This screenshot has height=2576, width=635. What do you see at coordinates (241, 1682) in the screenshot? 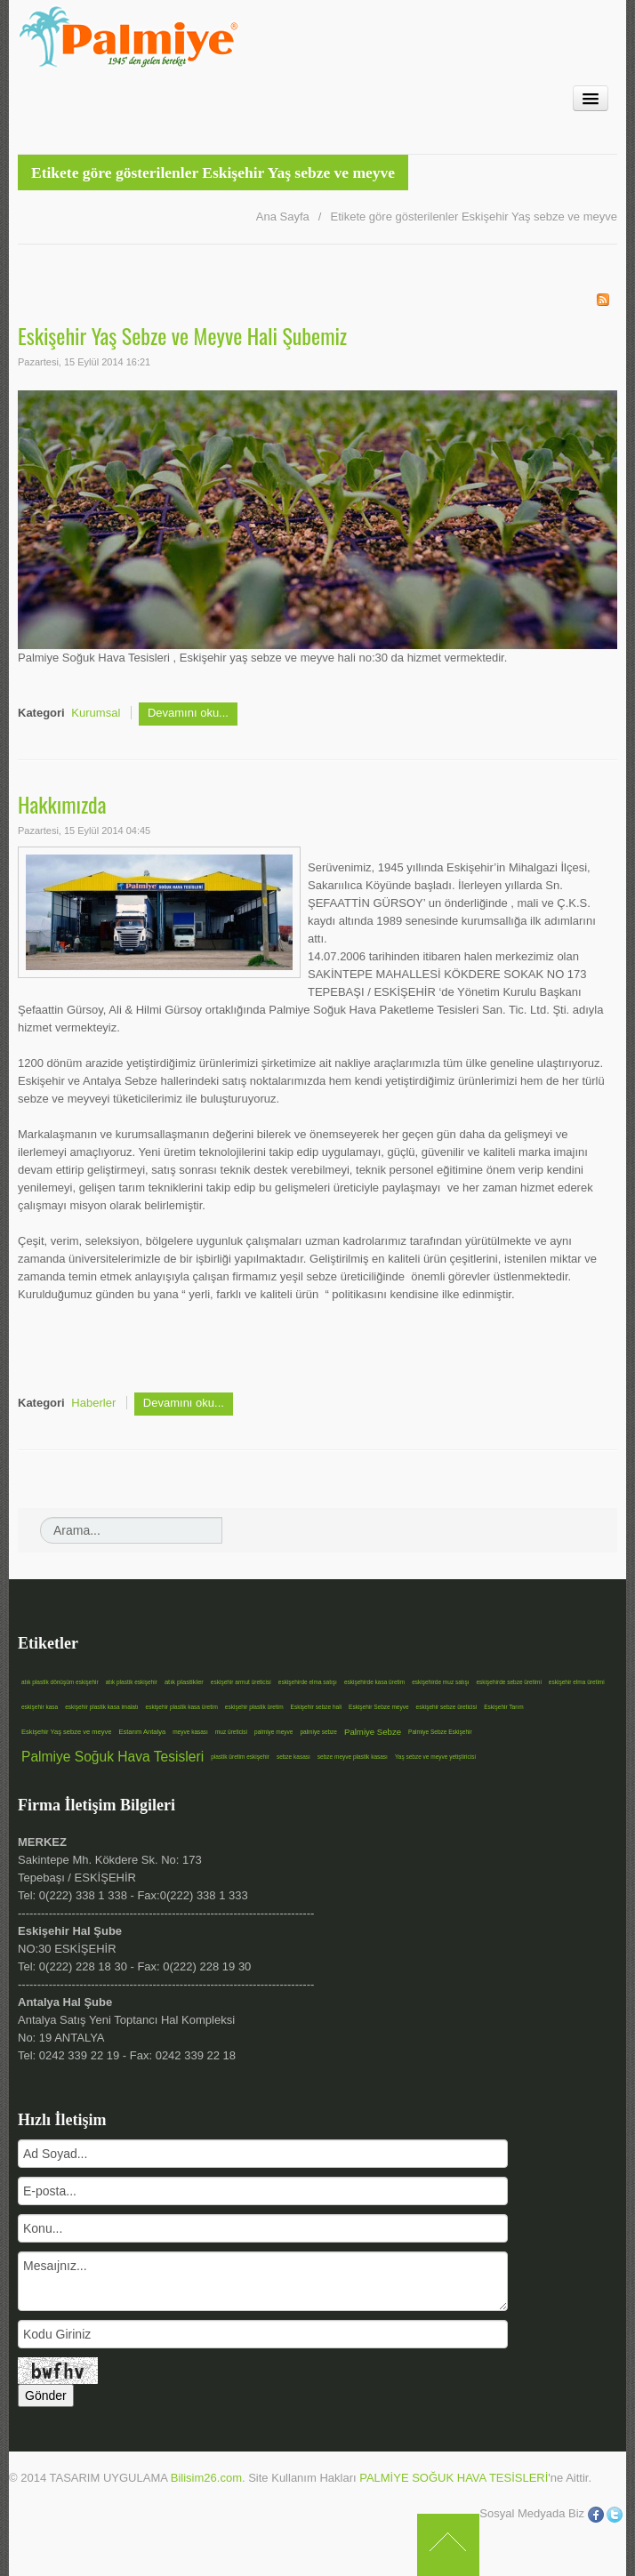
I see `eskişehir armut üreticisi` at bounding box center [241, 1682].